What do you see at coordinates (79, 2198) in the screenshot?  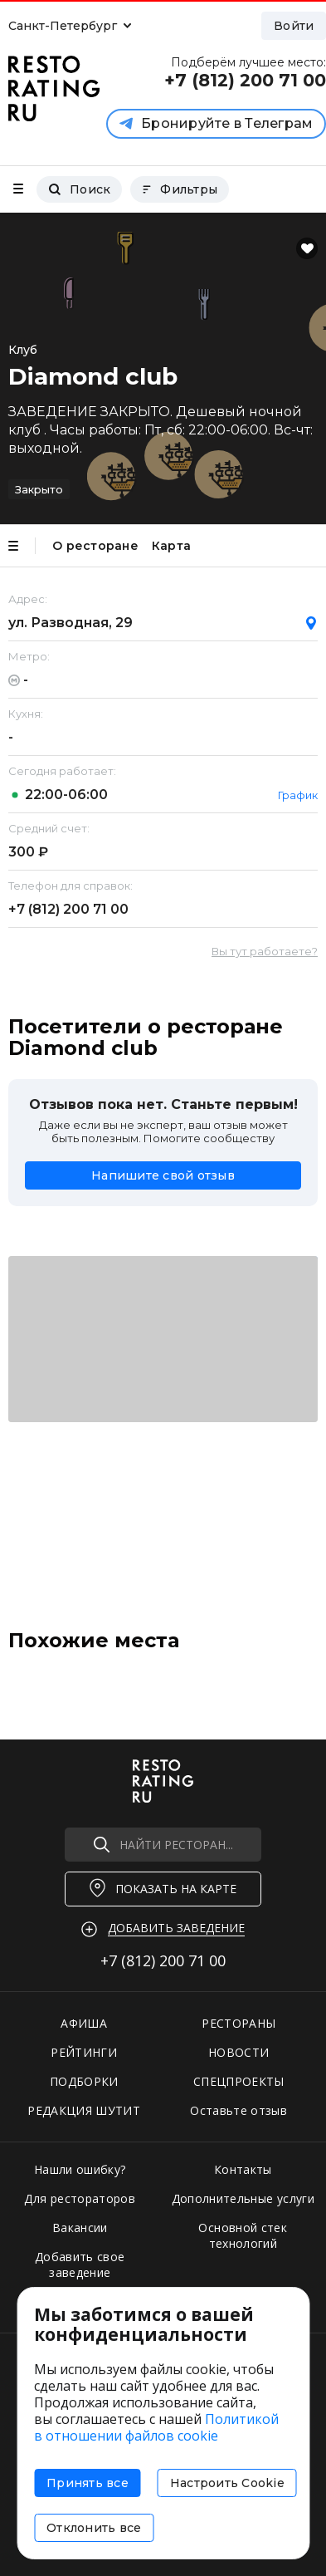 I see `Для рестораторов` at bounding box center [79, 2198].